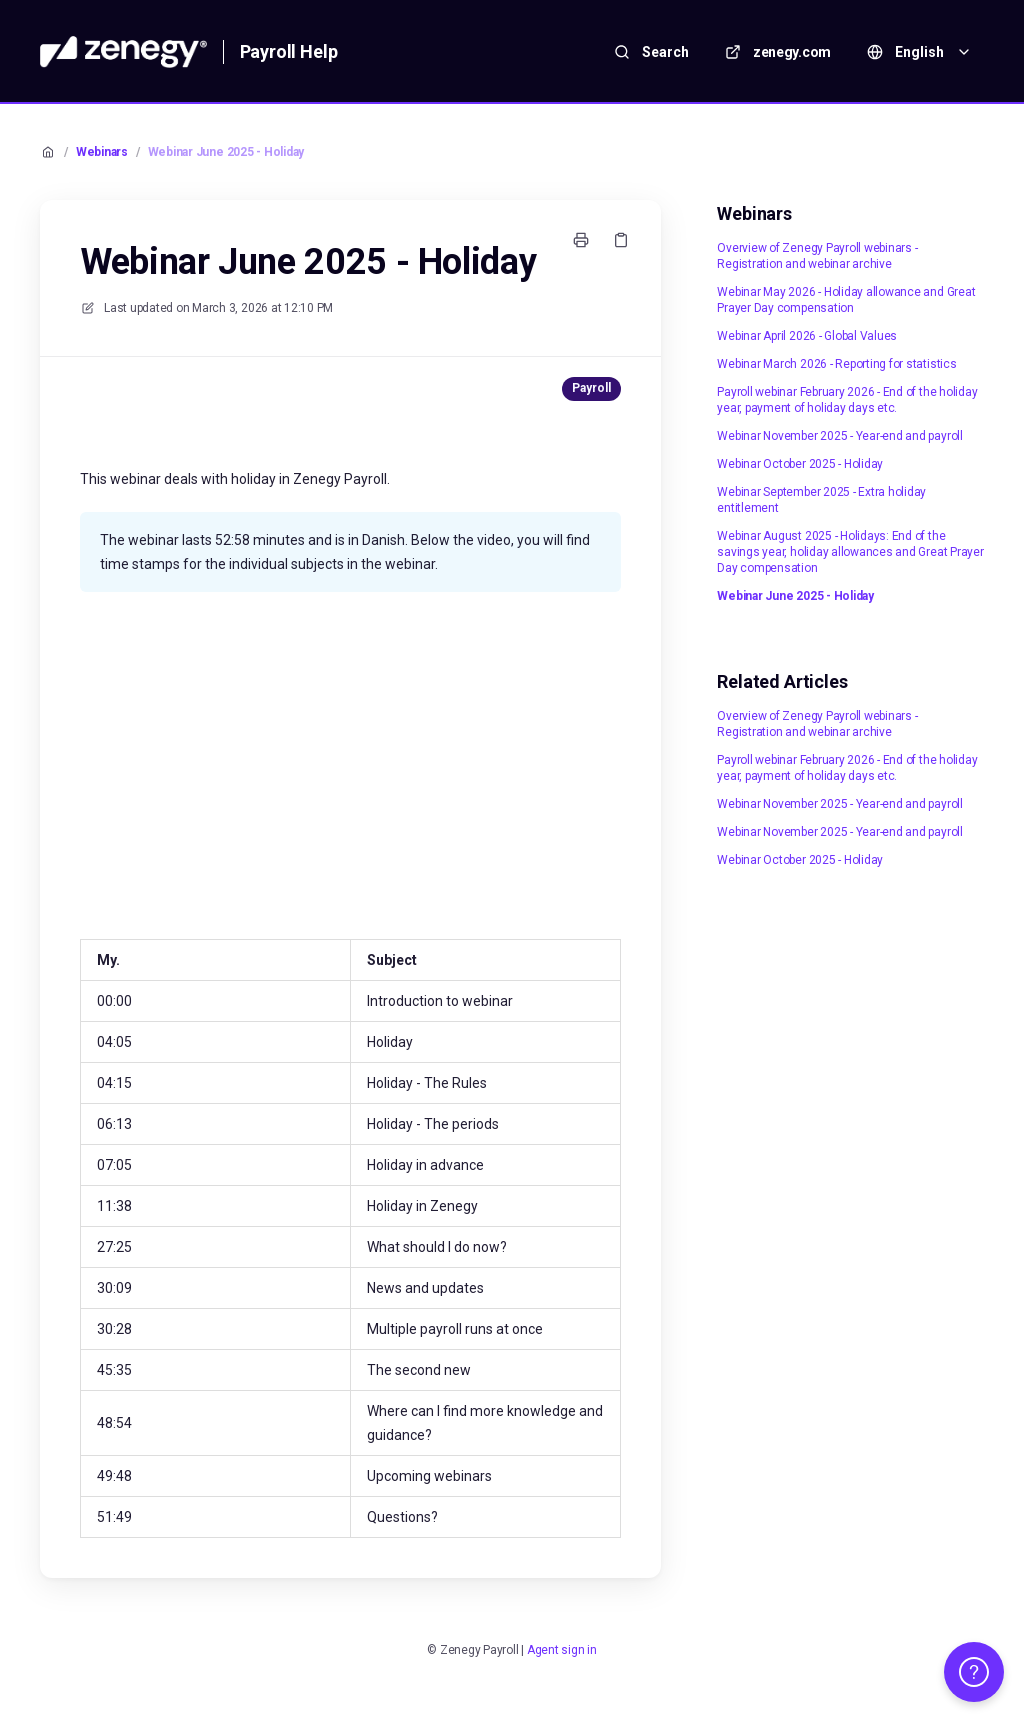 Image resolution: width=1024 pixels, height=1722 pixels. What do you see at coordinates (807, 336) in the screenshot?
I see `Webinar April 2026 - Global Values` at bounding box center [807, 336].